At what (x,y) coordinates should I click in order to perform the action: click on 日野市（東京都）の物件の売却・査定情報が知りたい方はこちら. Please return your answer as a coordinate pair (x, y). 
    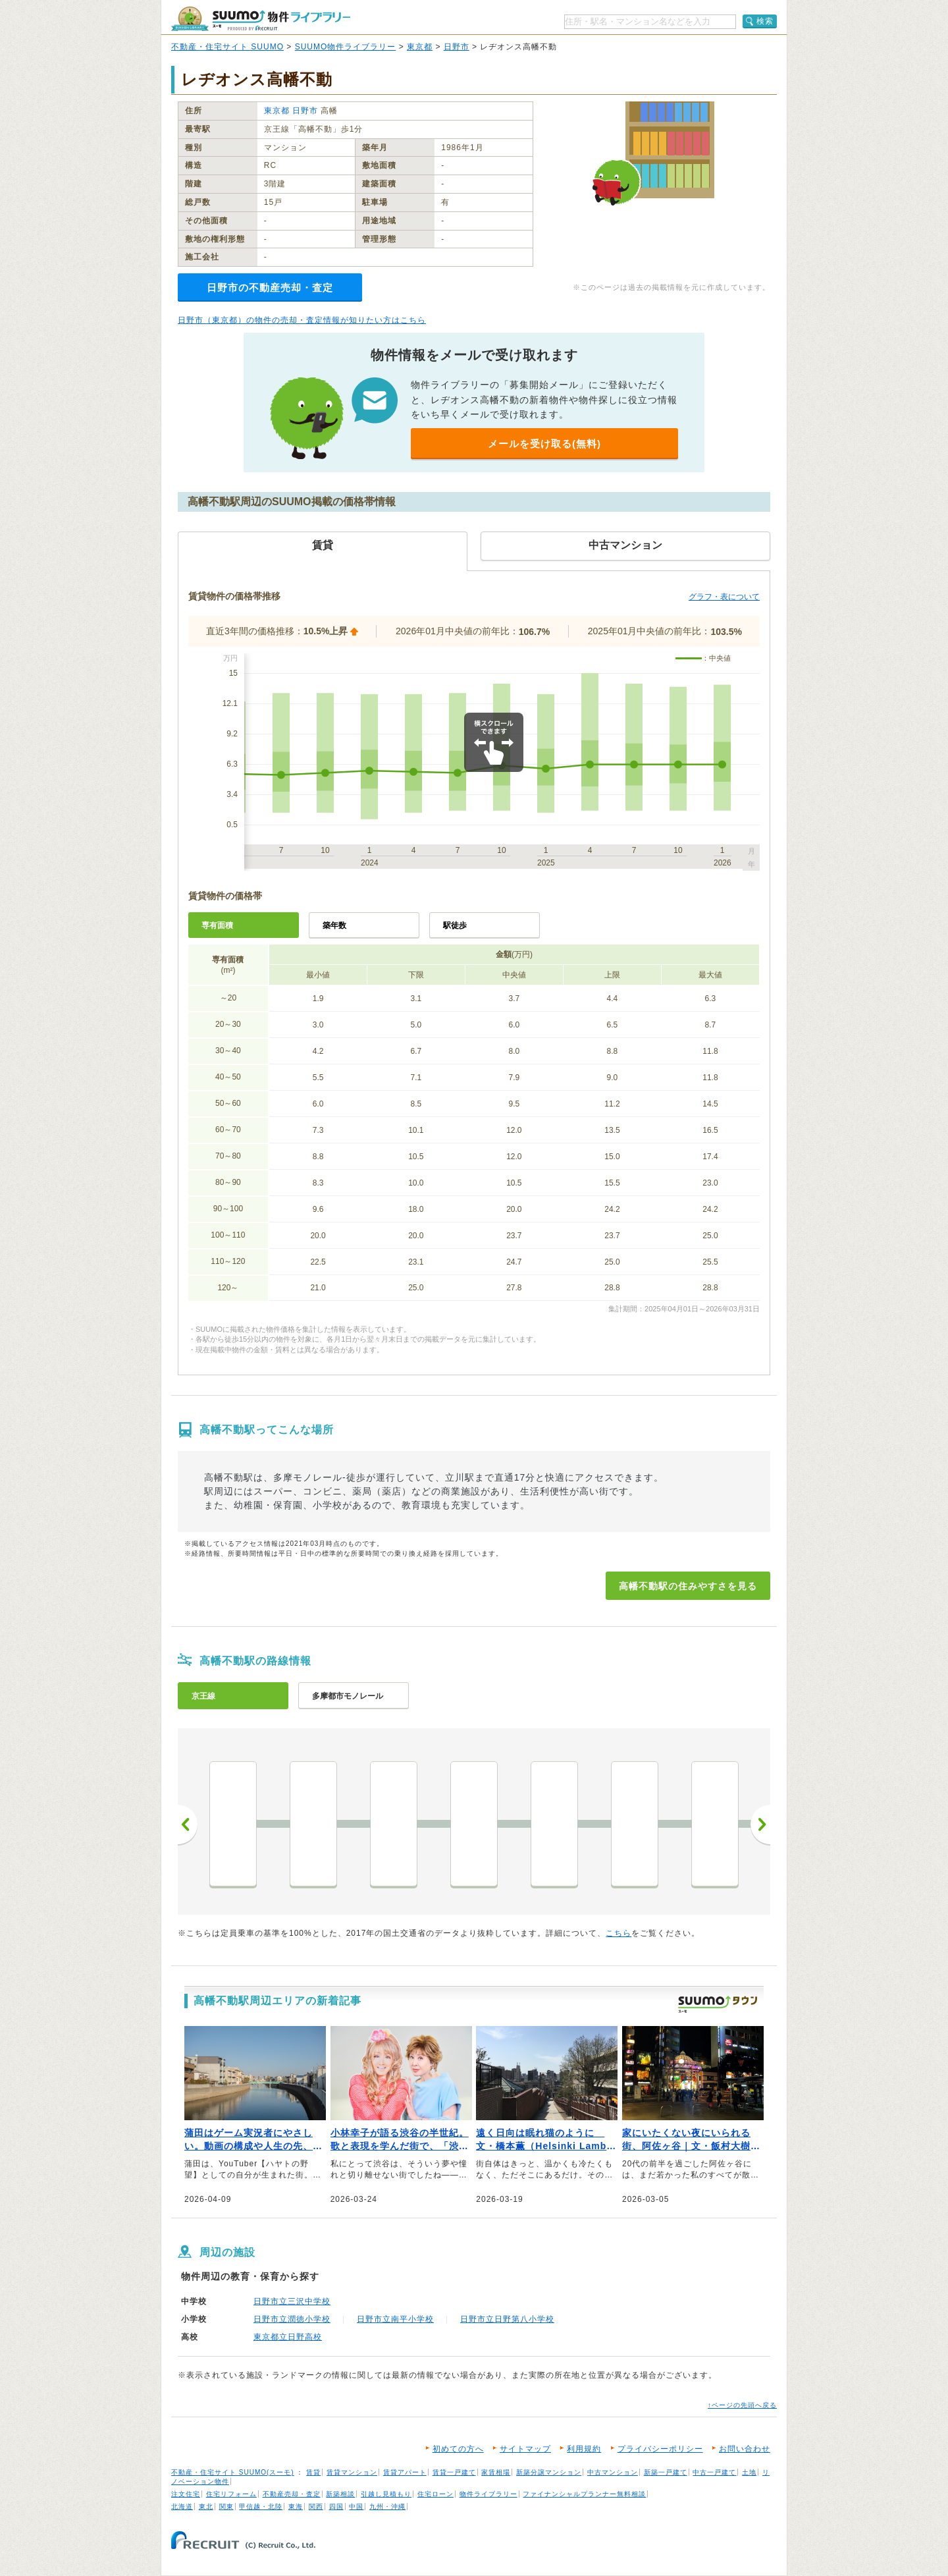
    Looking at the image, I should click on (302, 320).